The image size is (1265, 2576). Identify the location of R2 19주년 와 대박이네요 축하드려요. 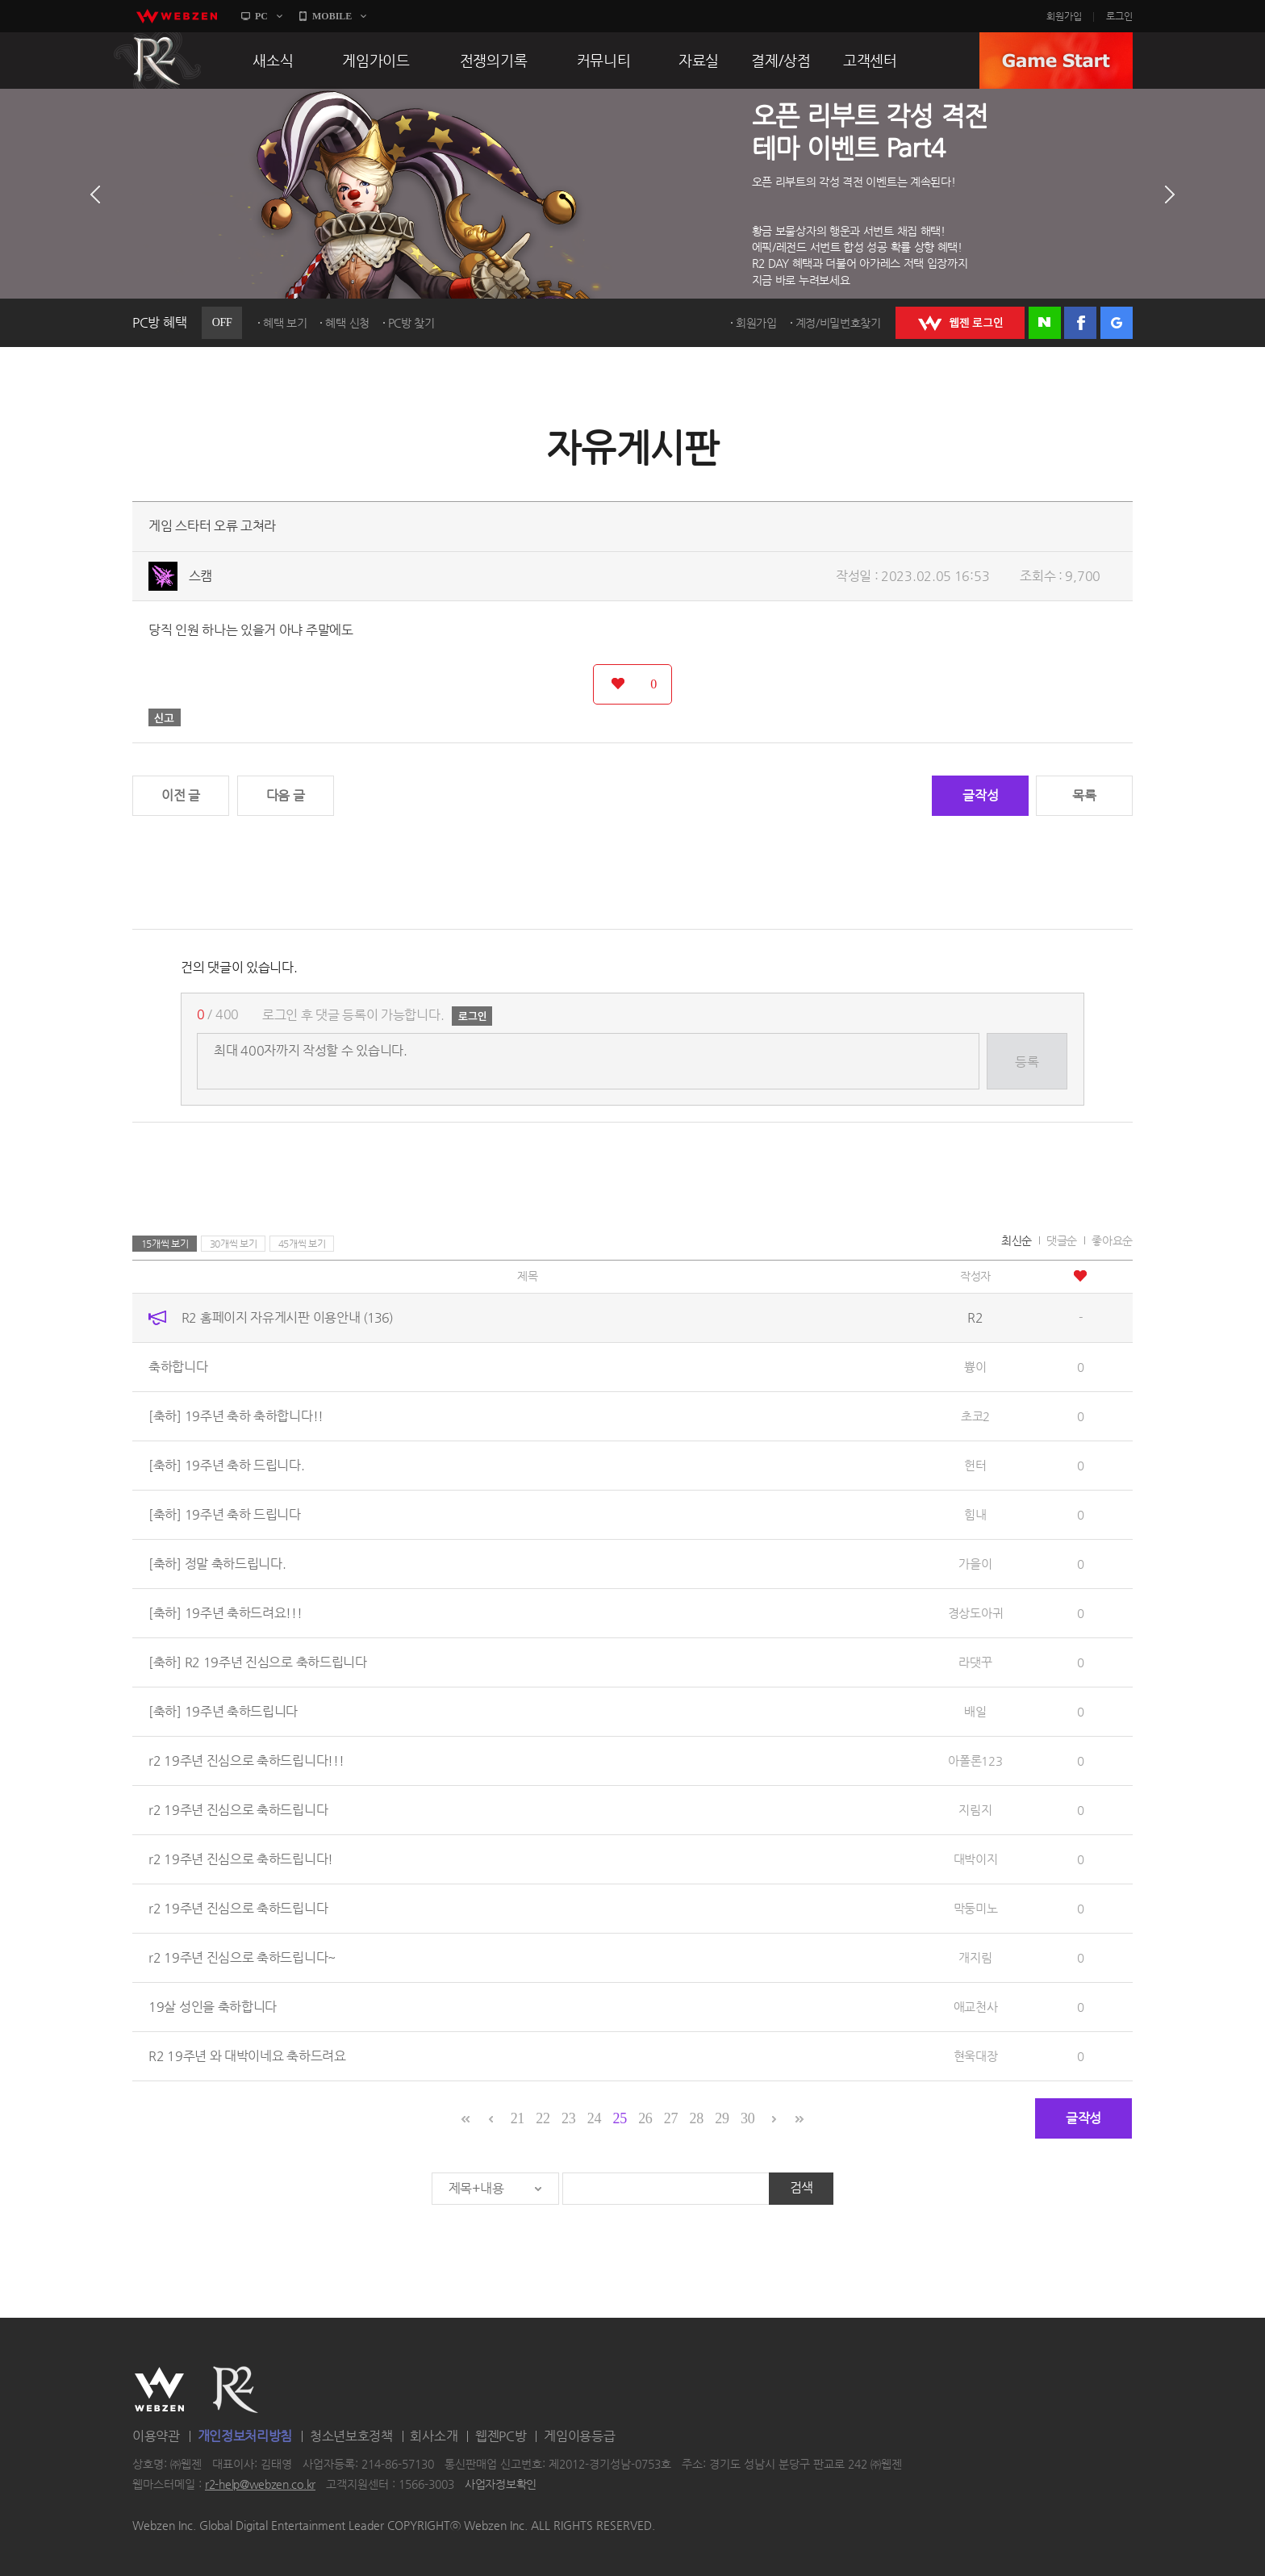
(247, 2056).